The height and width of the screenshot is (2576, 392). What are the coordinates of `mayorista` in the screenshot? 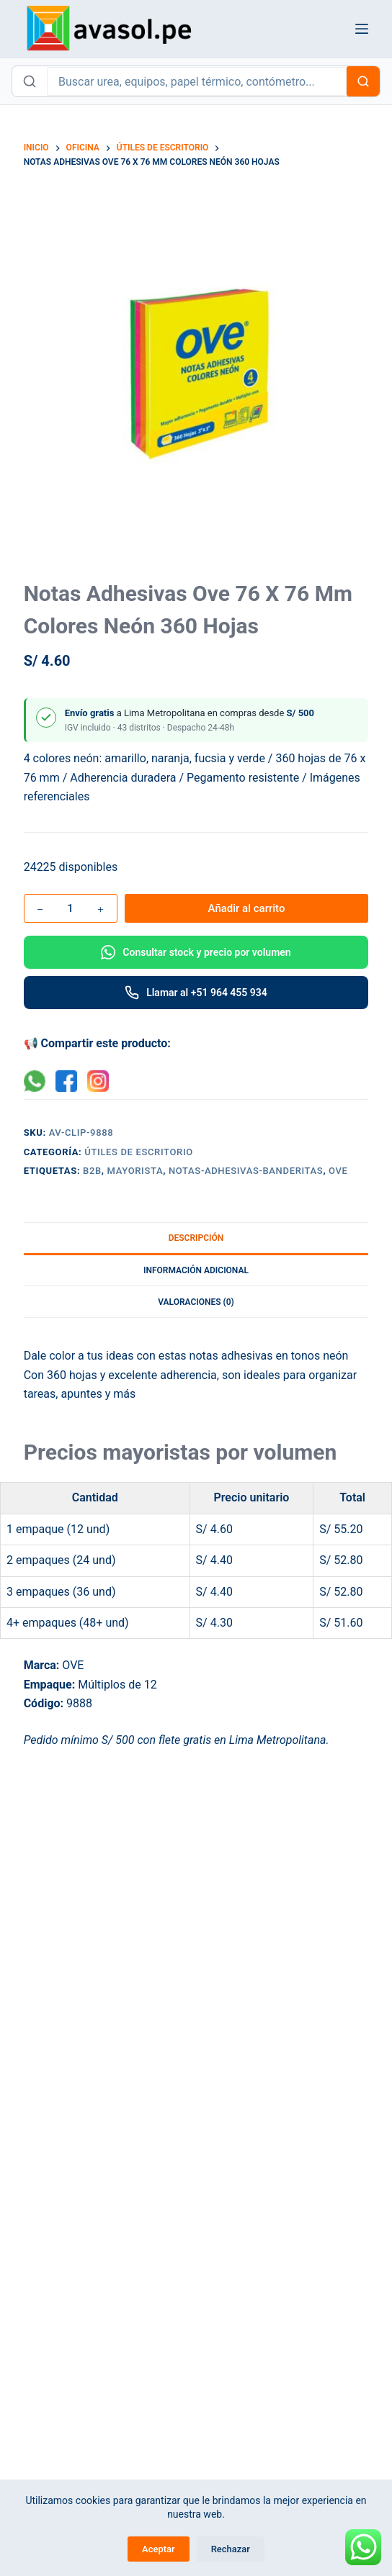 It's located at (135, 1170).